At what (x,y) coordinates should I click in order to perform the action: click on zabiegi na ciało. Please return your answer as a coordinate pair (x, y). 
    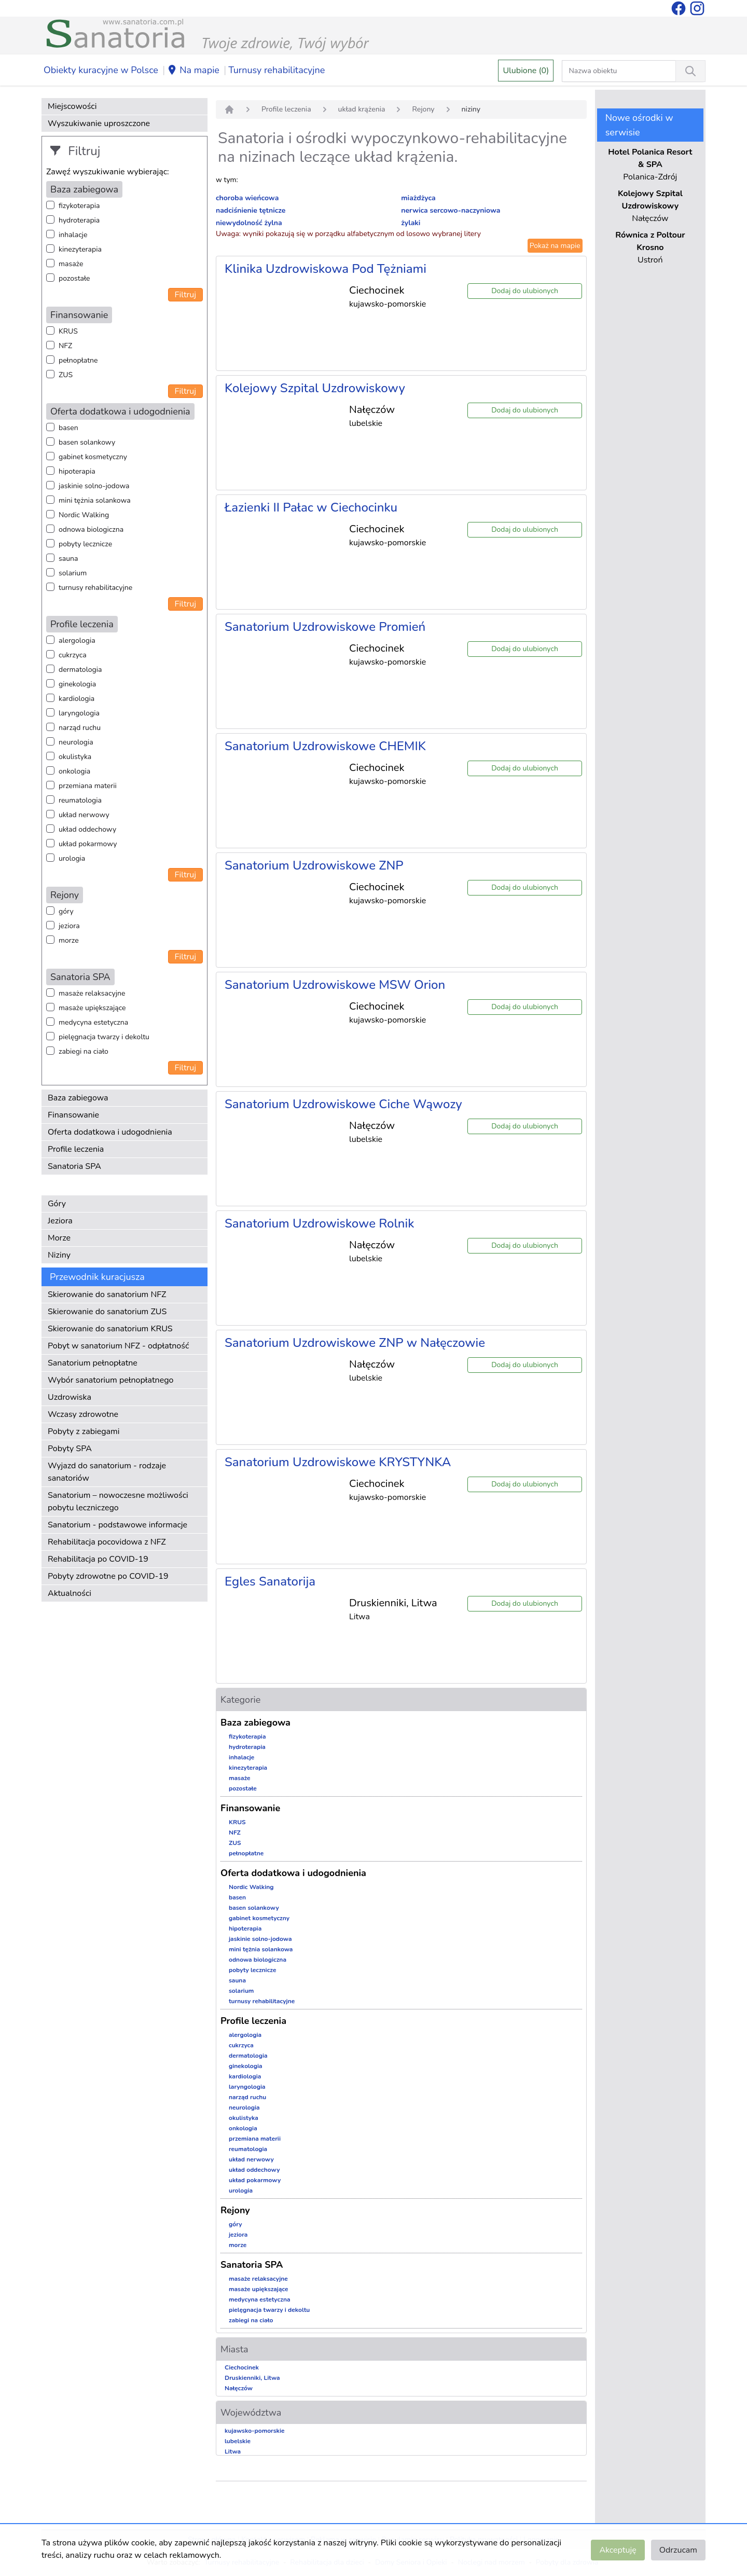
    Looking at the image, I should click on (83, 1051).